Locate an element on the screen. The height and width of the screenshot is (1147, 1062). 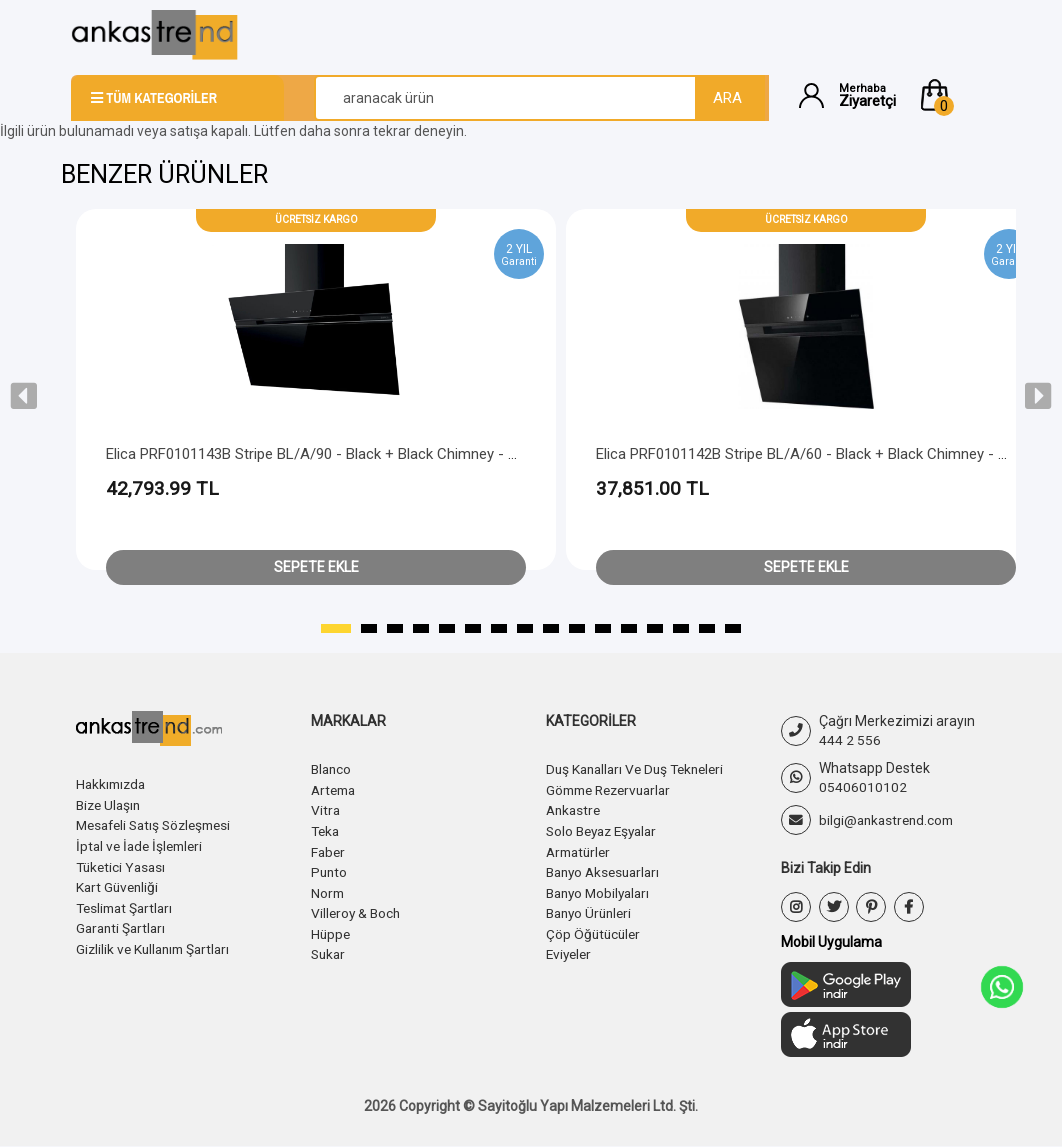
Banyo Mobilyaları is located at coordinates (601, 889).